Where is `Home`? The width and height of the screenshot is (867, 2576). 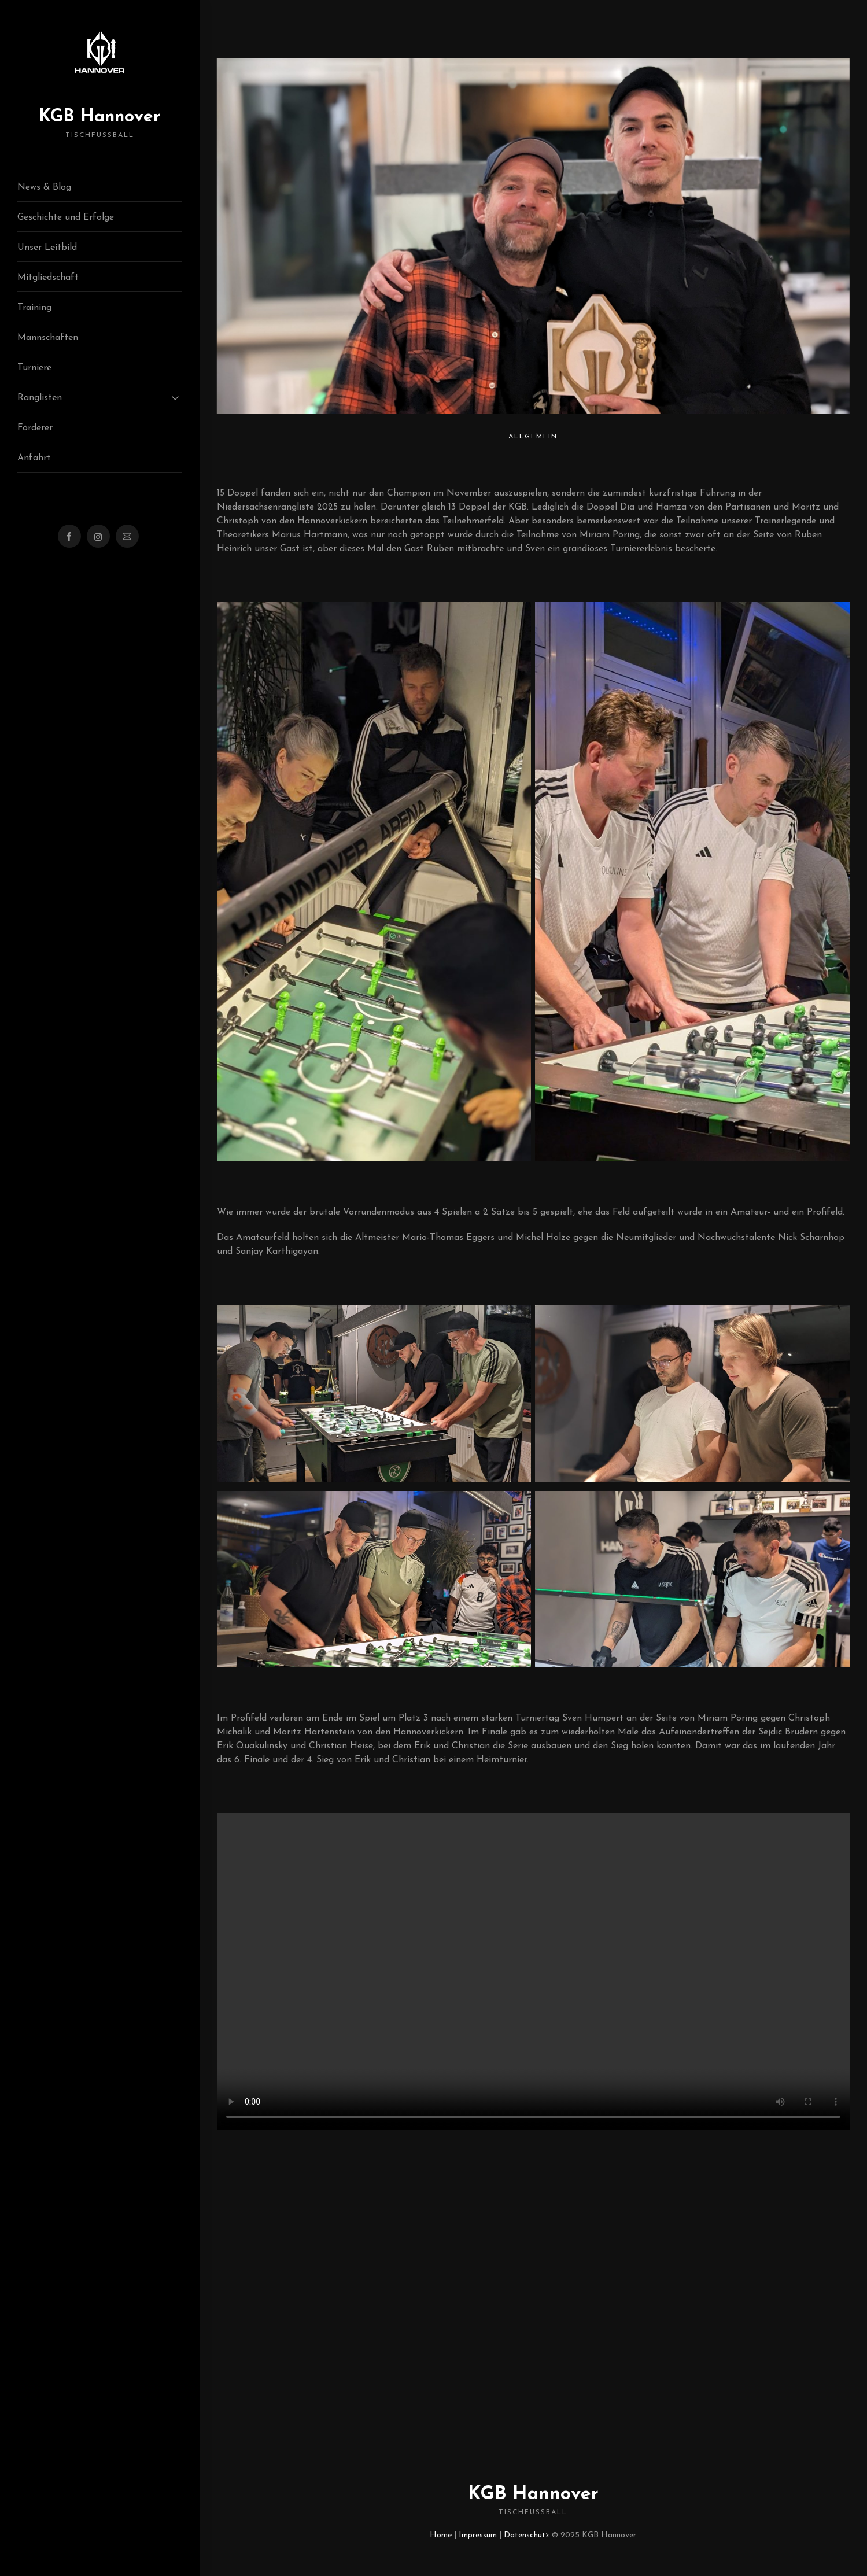 Home is located at coordinates (441, 2535).